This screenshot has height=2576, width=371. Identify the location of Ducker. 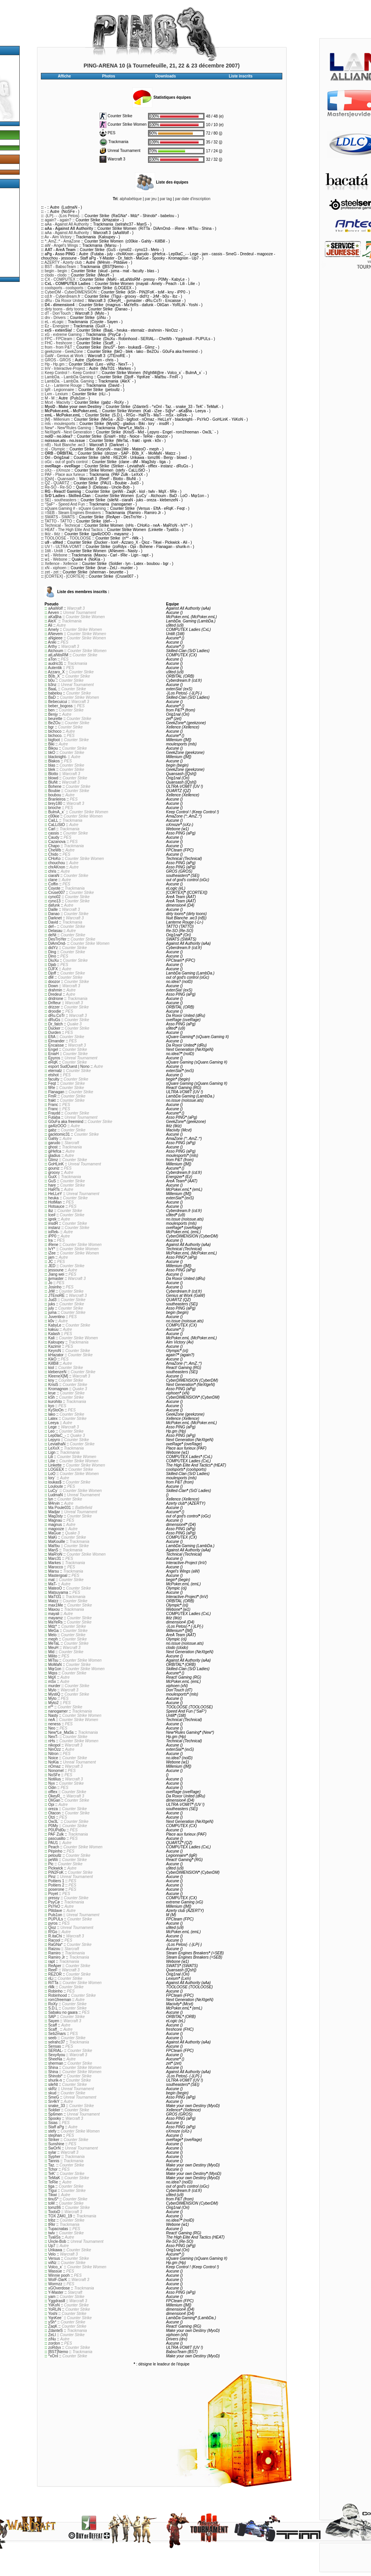
(54, 1028).